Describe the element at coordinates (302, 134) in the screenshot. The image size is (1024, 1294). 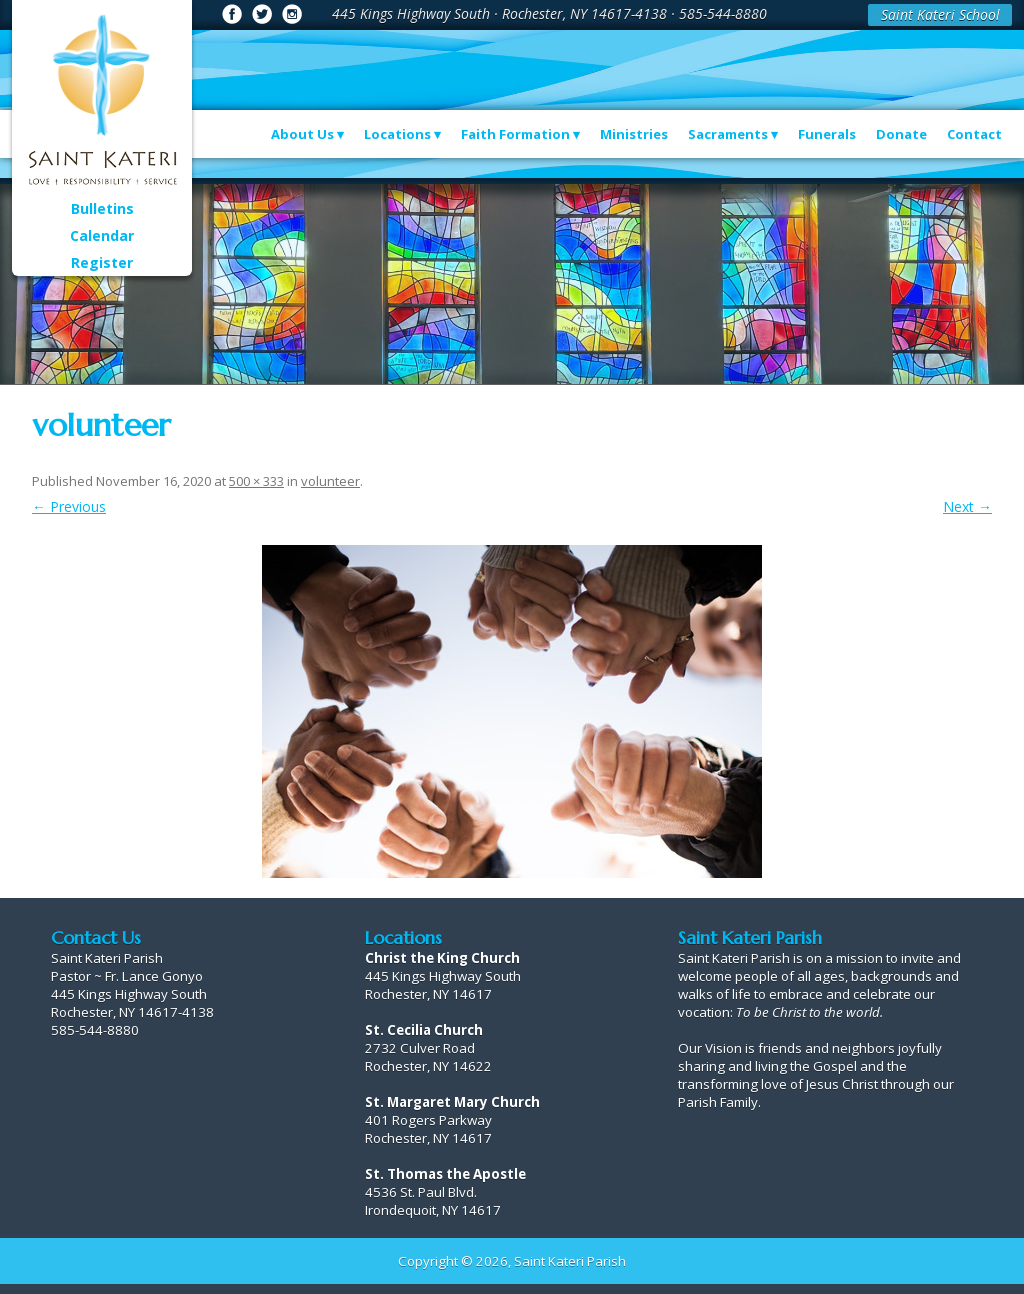
I see `About Us` at that location.